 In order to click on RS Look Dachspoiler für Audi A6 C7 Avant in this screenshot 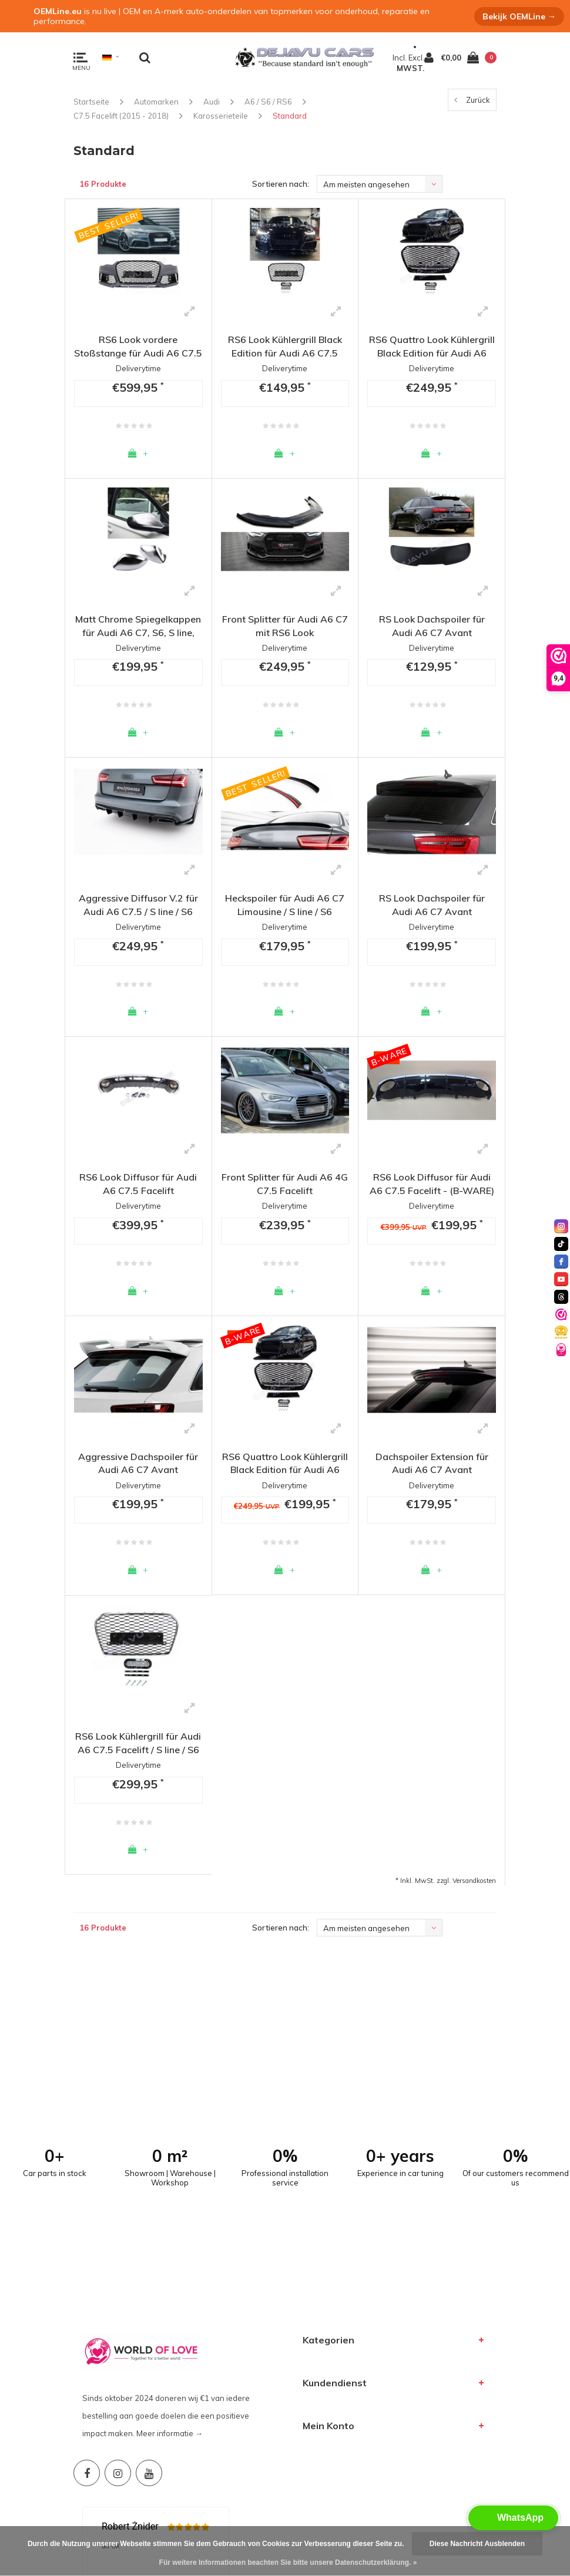, I will do `click(432, 625)`.